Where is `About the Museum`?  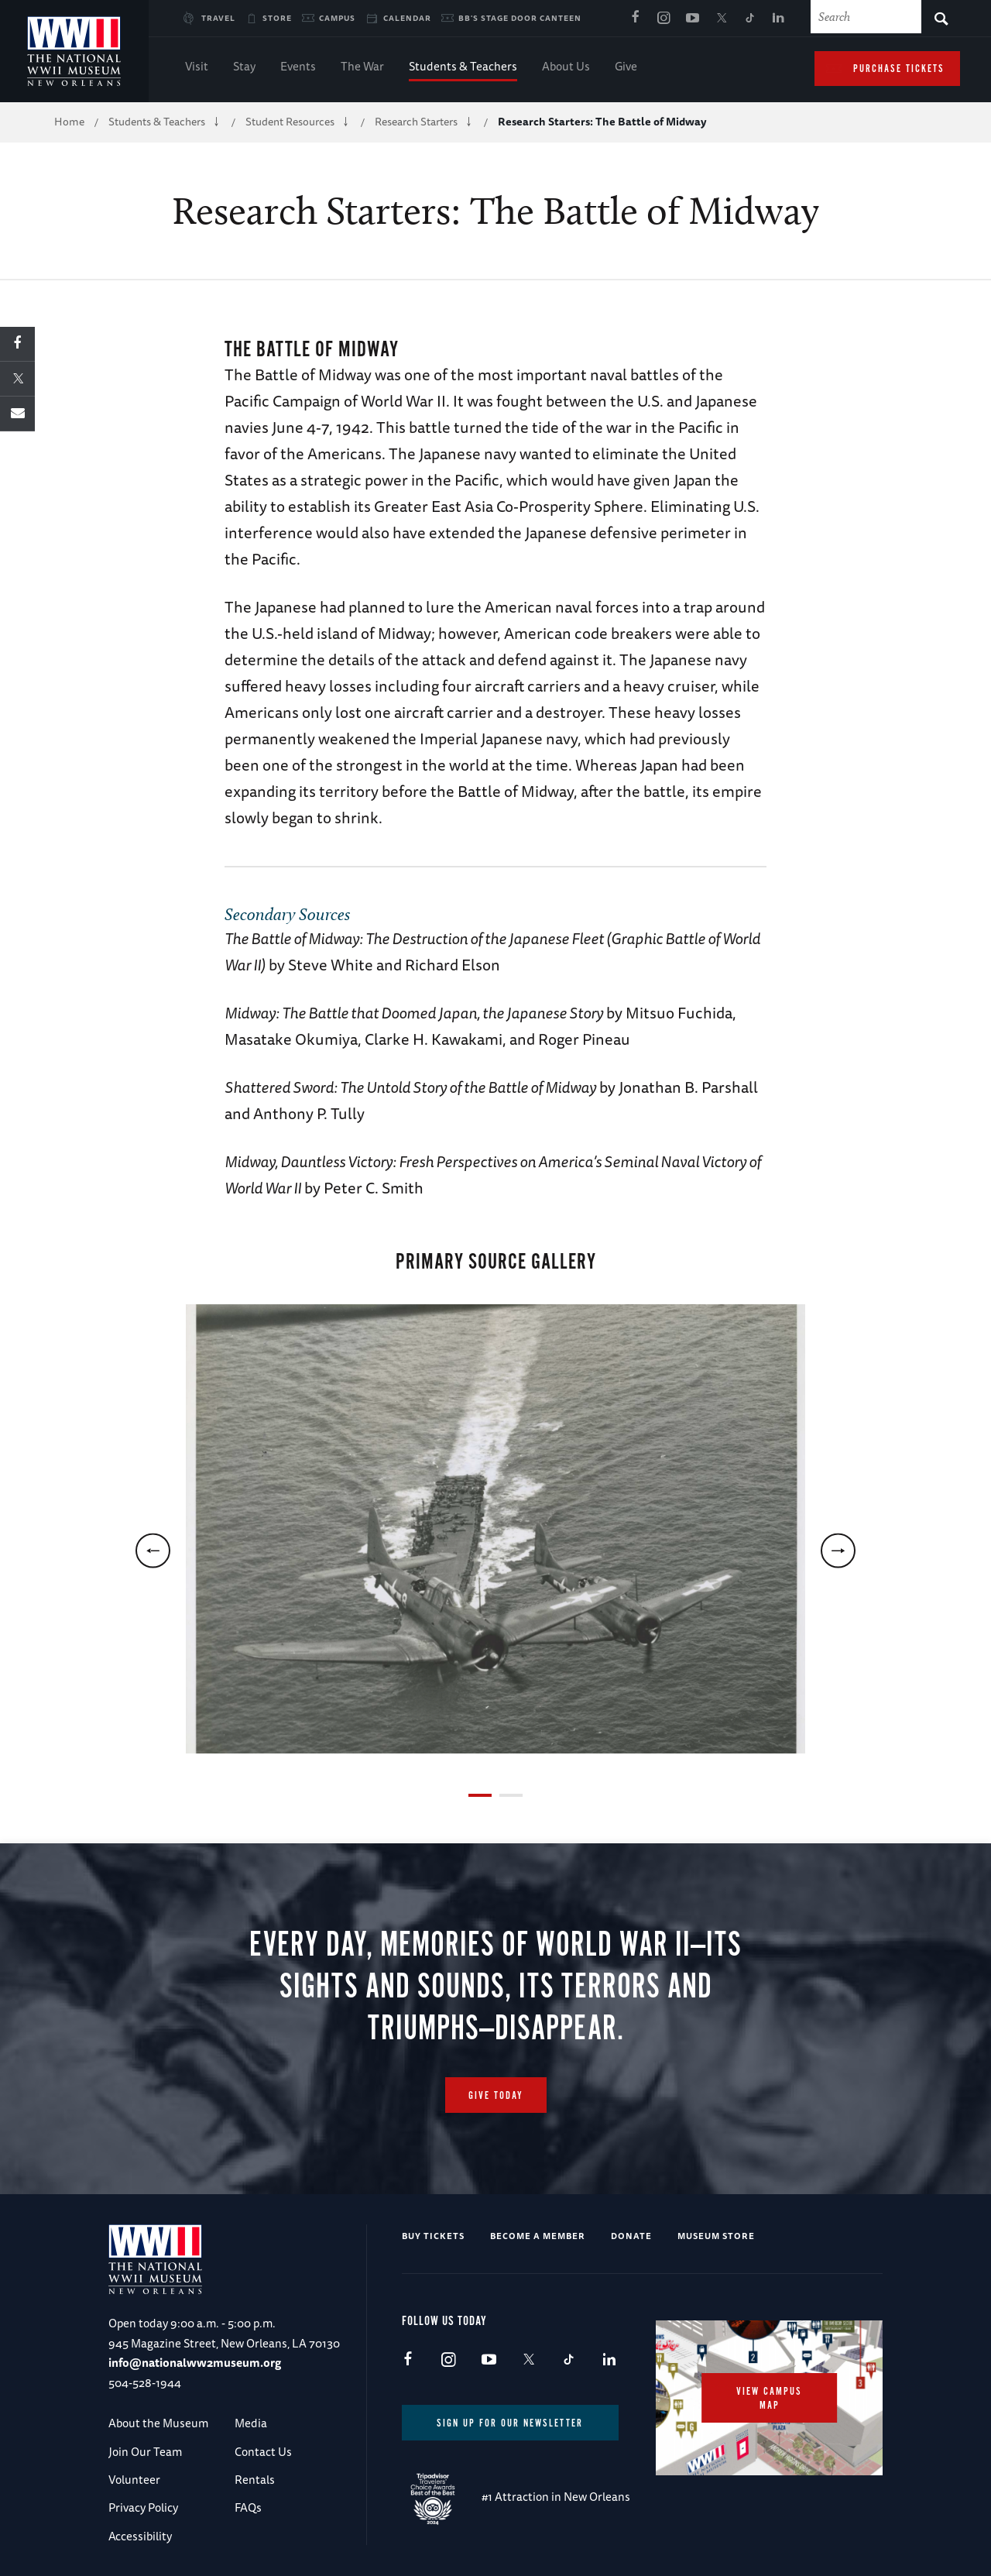 About the Museum is located at coordinates (158, 2423).